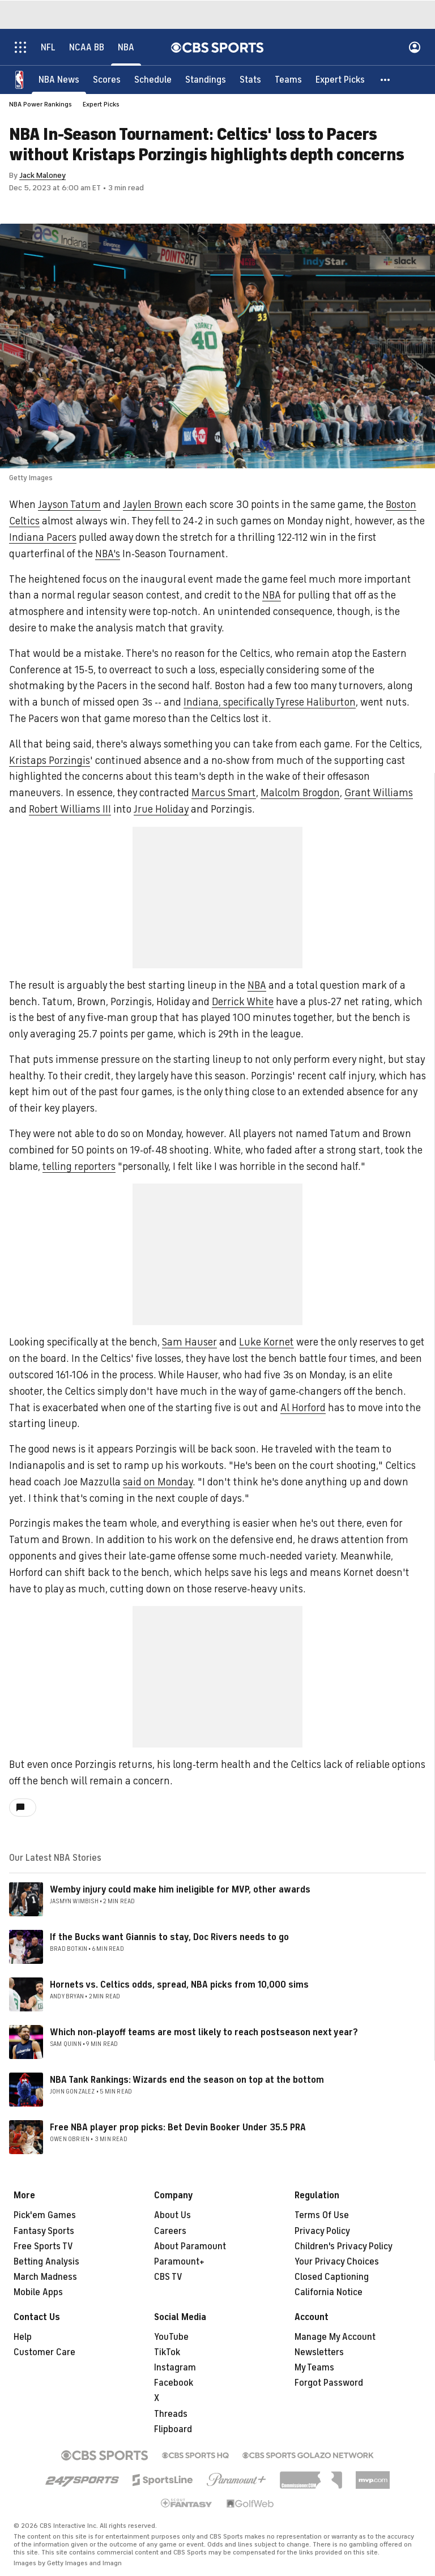 The image size is (435, 2576). Describe the element at coordinates (187, 2080) in the screenshot. I see `NBA Tank Rankings: Wizards end the season on top at the bottom` at that location.